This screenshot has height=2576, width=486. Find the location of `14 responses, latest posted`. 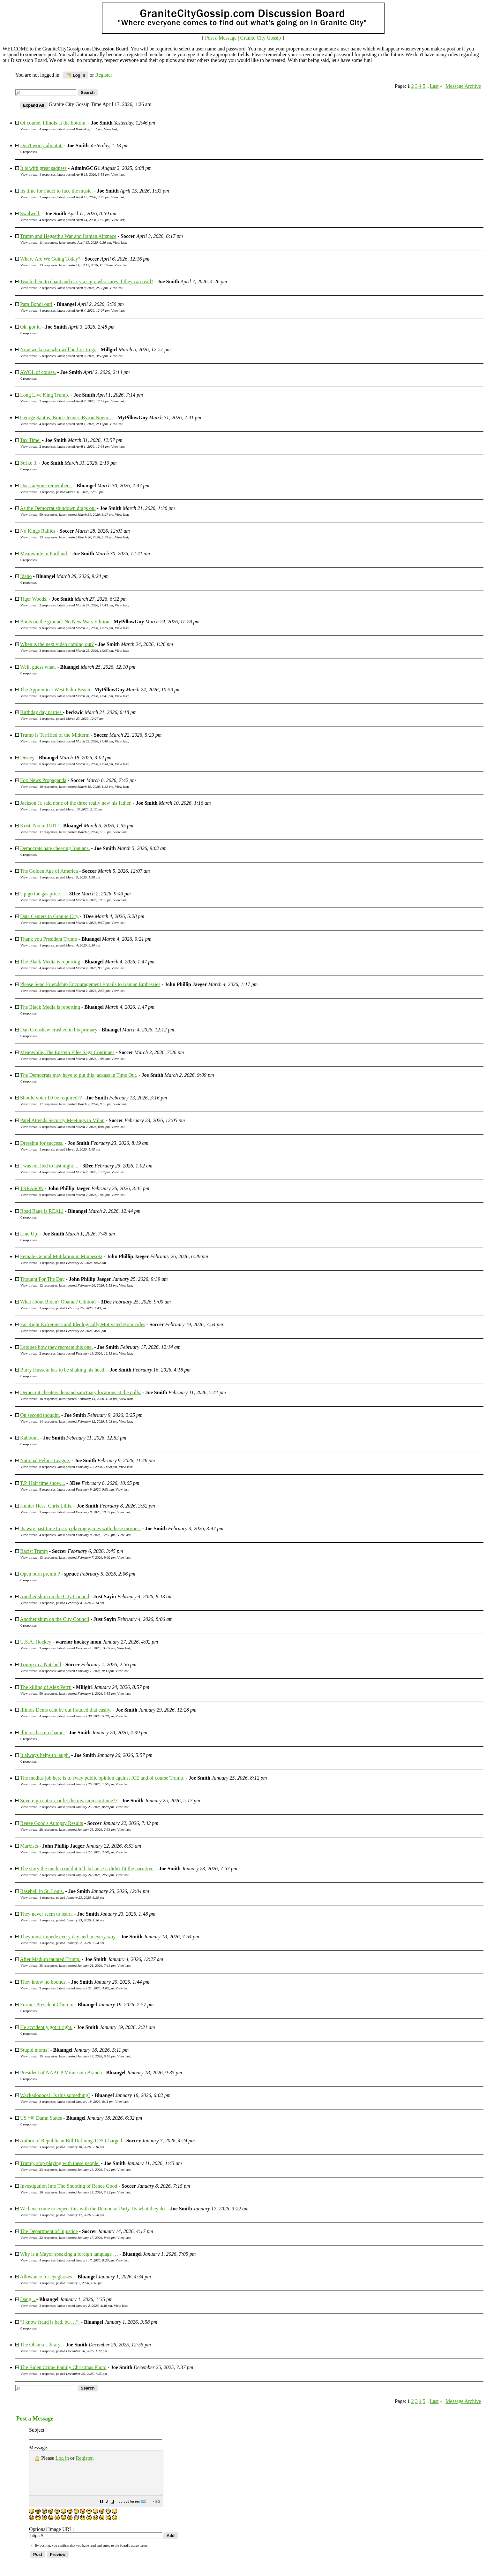

14 responses, latest posted is located at coordinates (78, 1421).